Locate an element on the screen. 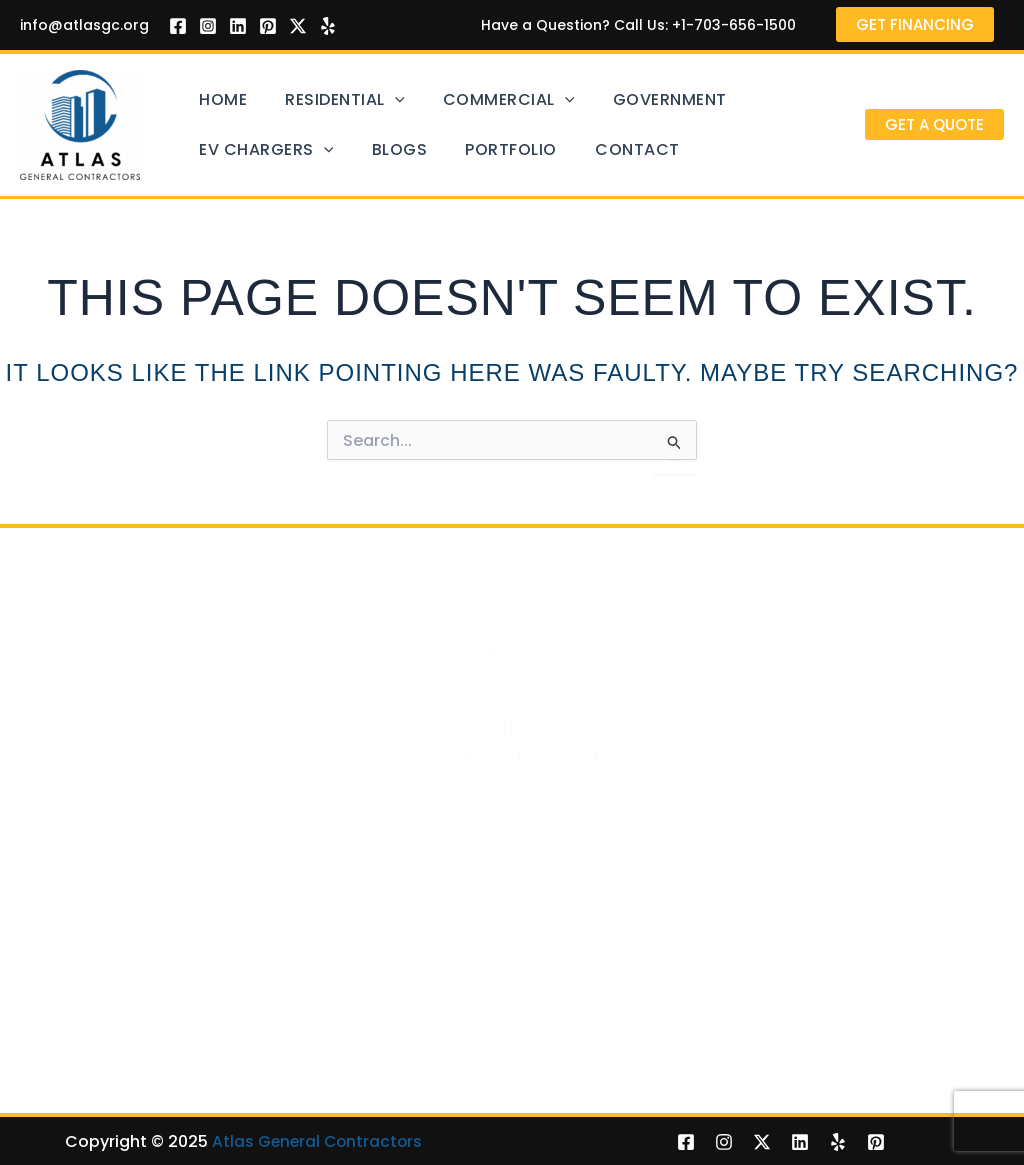 The image size is (1024, 1165). EV Chargers for School Bus in Virginia is located at coordinates (511, 1077).